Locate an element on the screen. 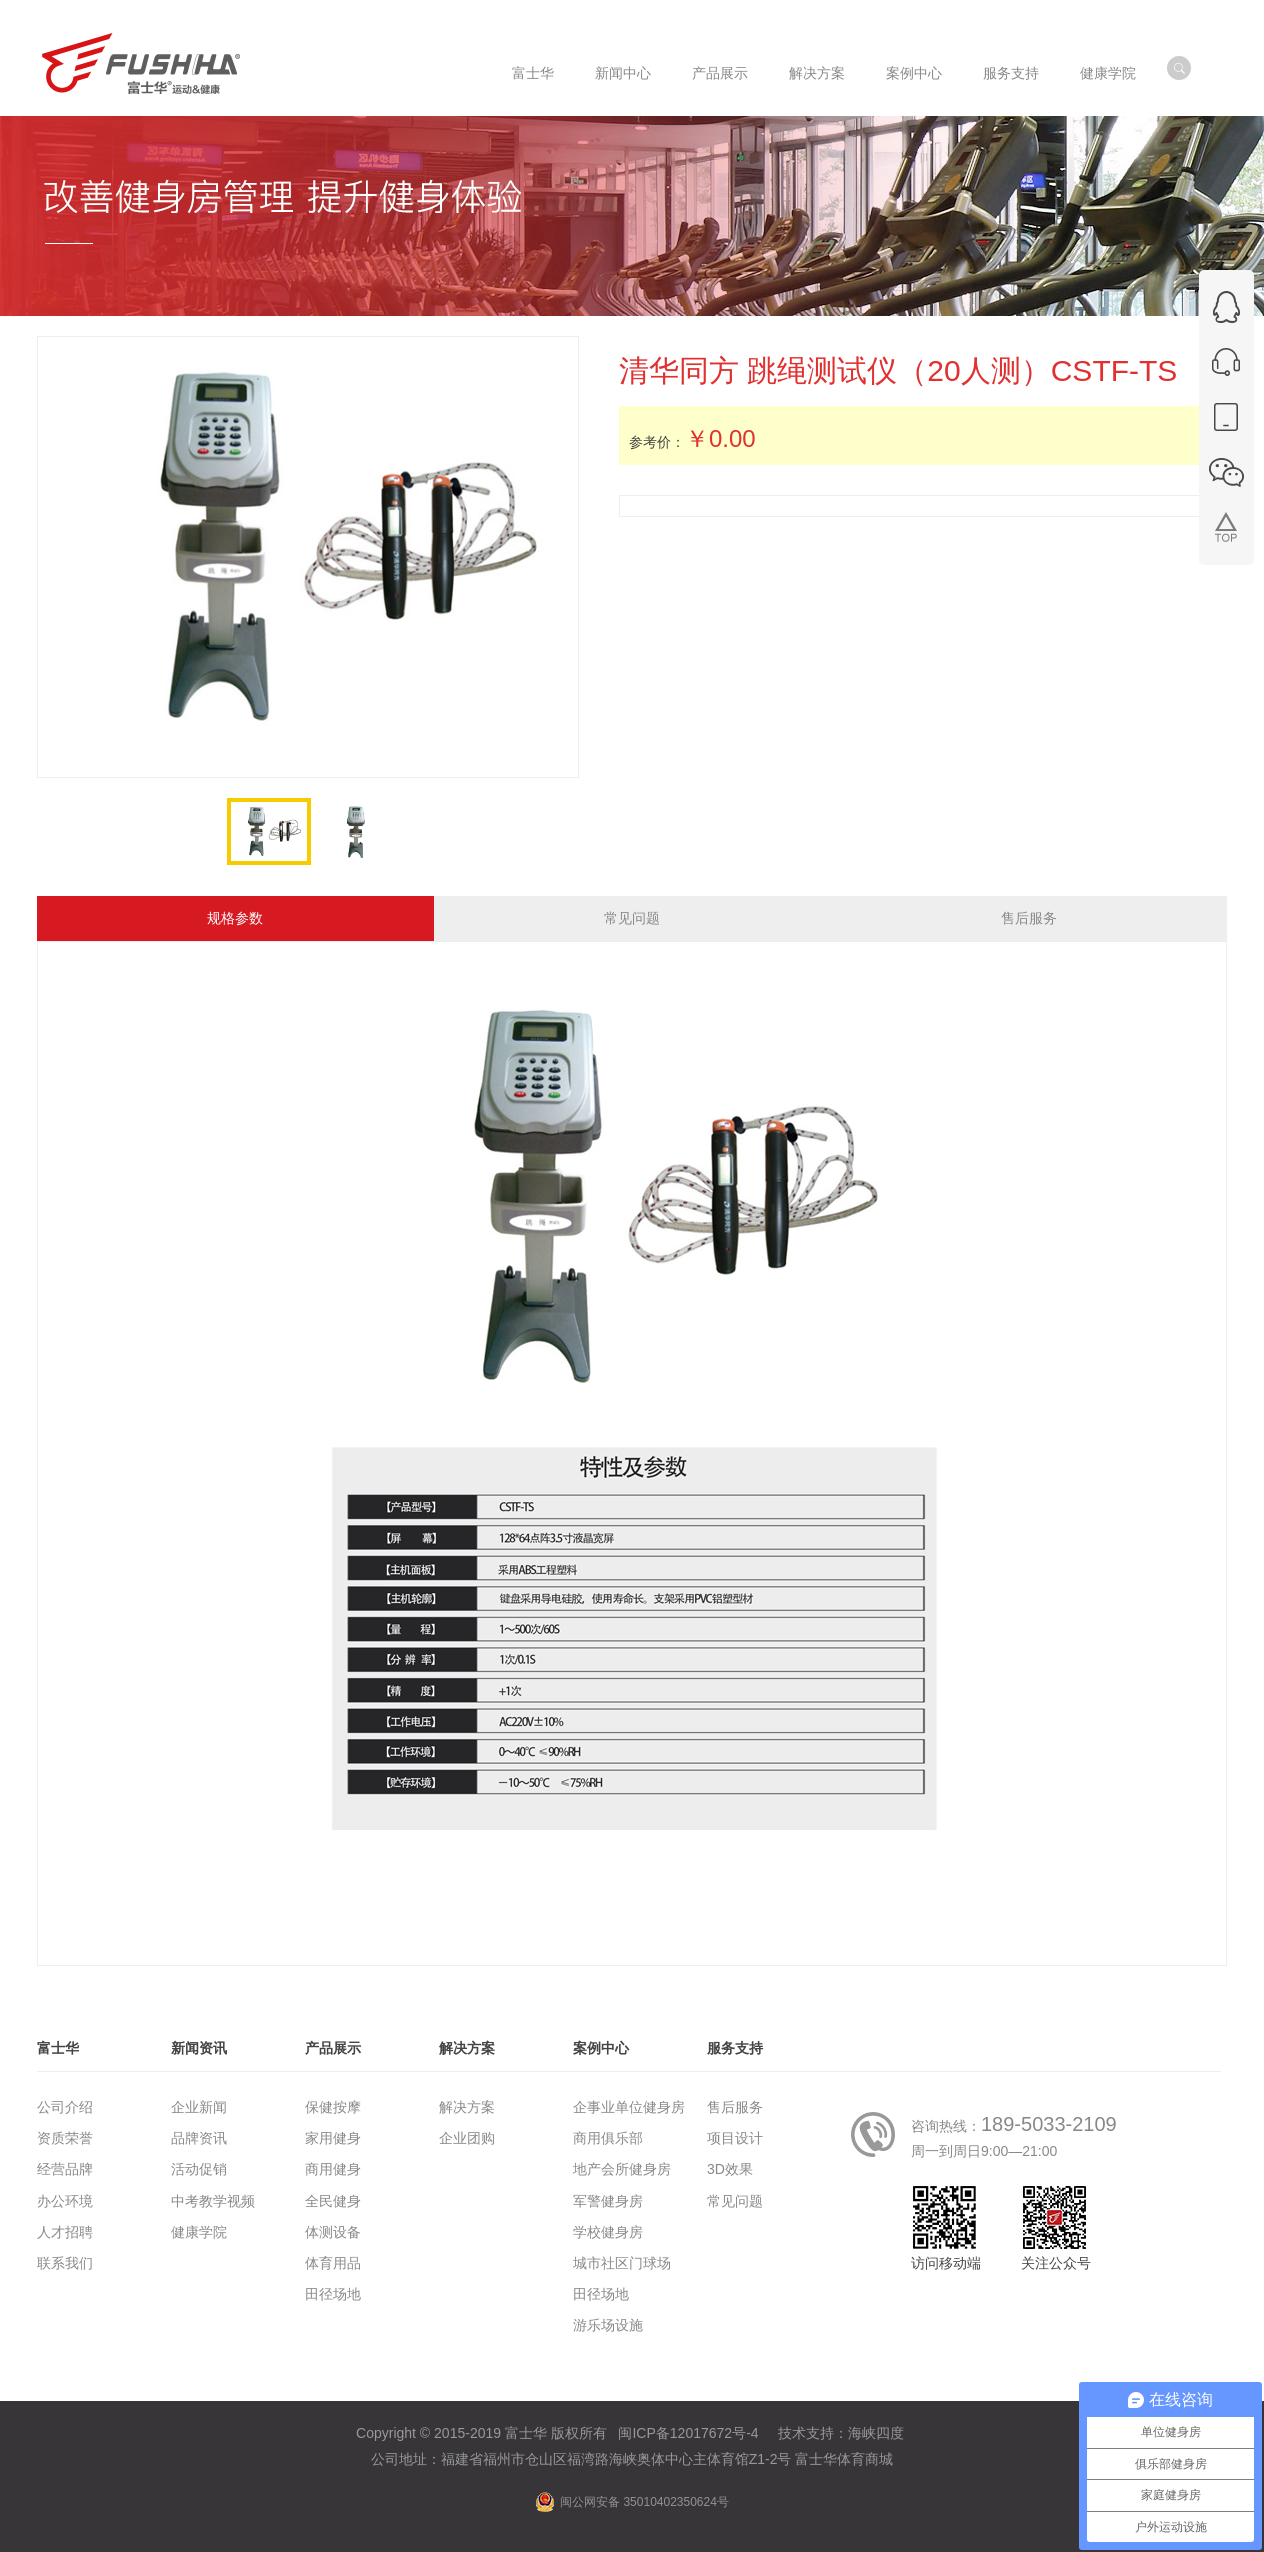 The height and width of the screenshot is (2552, 1264). 经营品牌 is located at coordinates (65, 2169).